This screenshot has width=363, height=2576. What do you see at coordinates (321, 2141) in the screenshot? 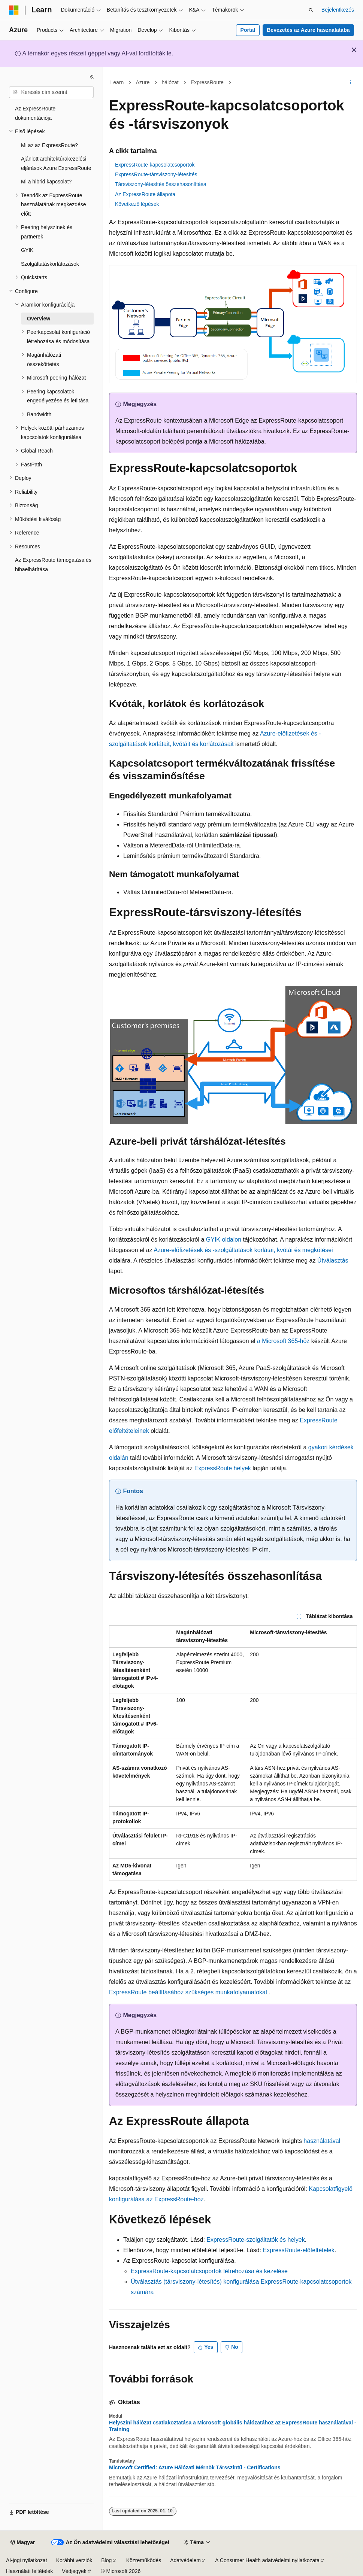
I see `használatával` at bounding box center [321, 2141].